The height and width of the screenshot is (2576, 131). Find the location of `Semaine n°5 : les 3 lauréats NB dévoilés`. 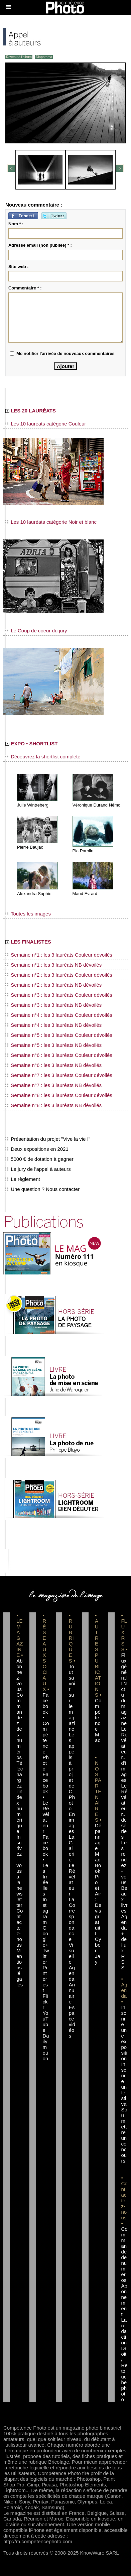

Semaine n°5 : les 3 lauréats NB dévoilés is located at coordinates (53, 1045).